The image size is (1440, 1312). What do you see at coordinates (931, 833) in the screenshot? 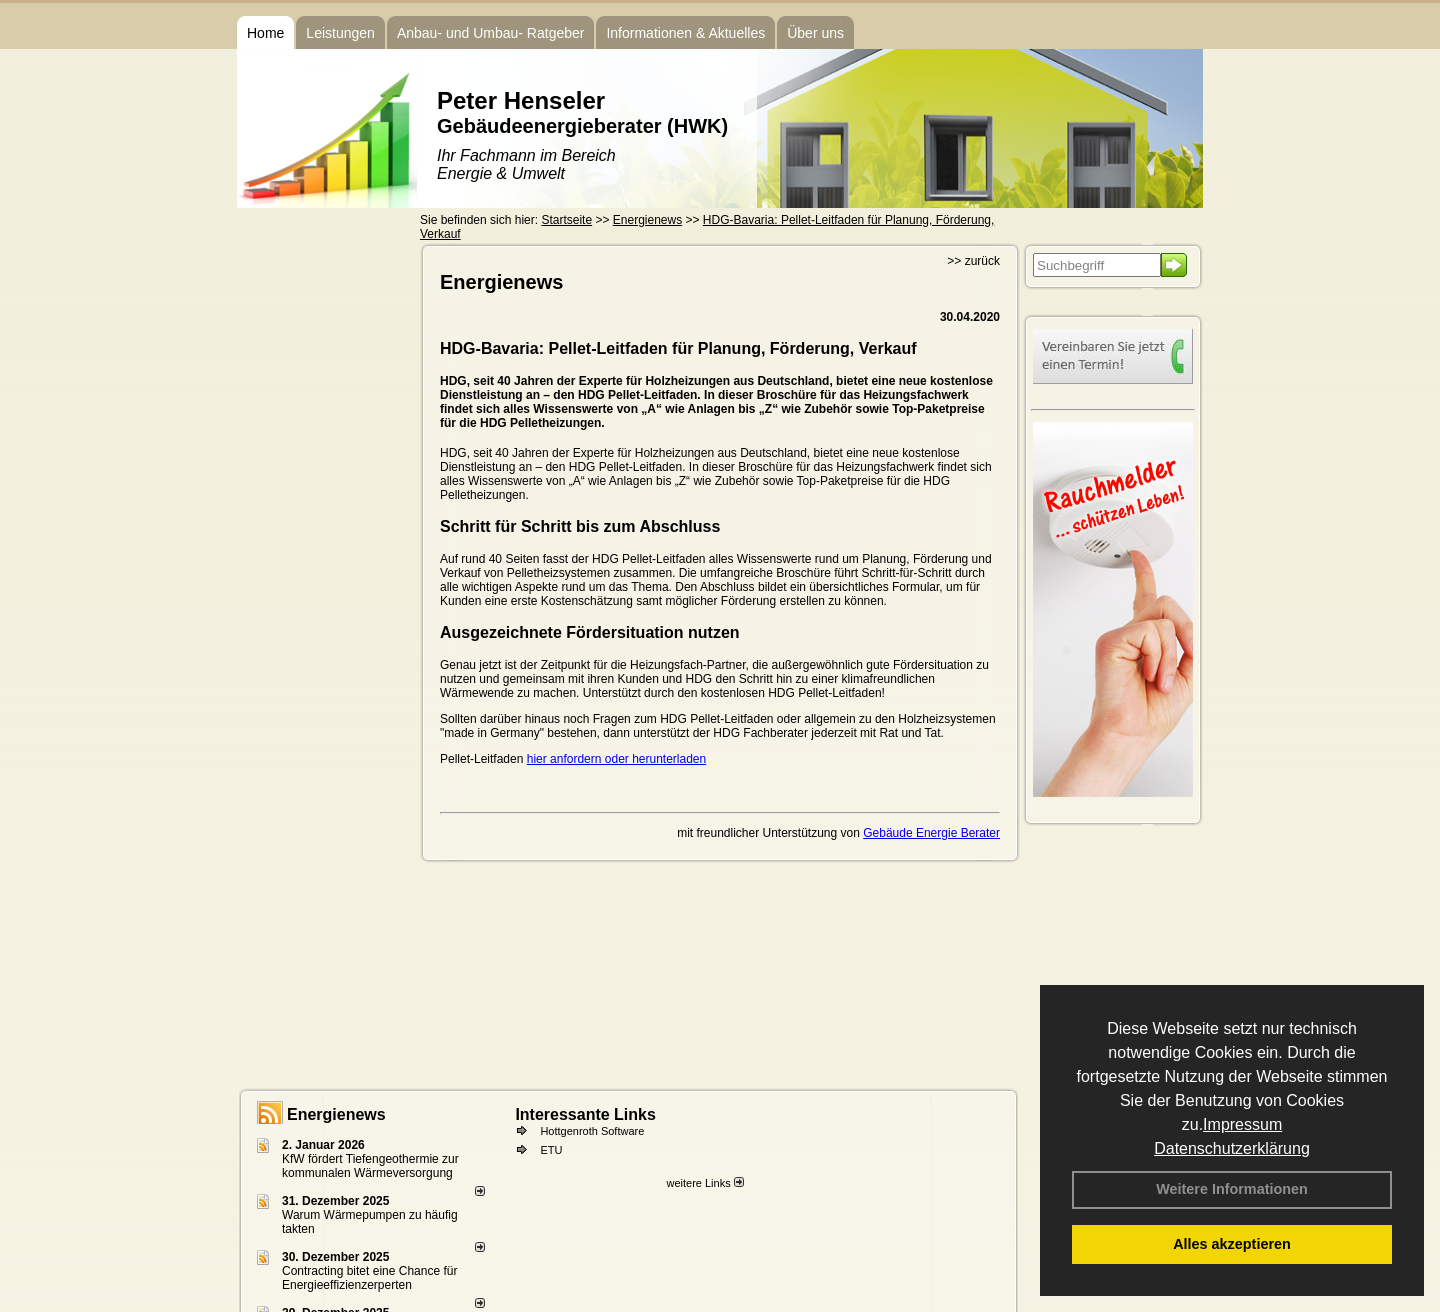
I see `Gebäude Energie Berater` at bounding box center [931, 833].